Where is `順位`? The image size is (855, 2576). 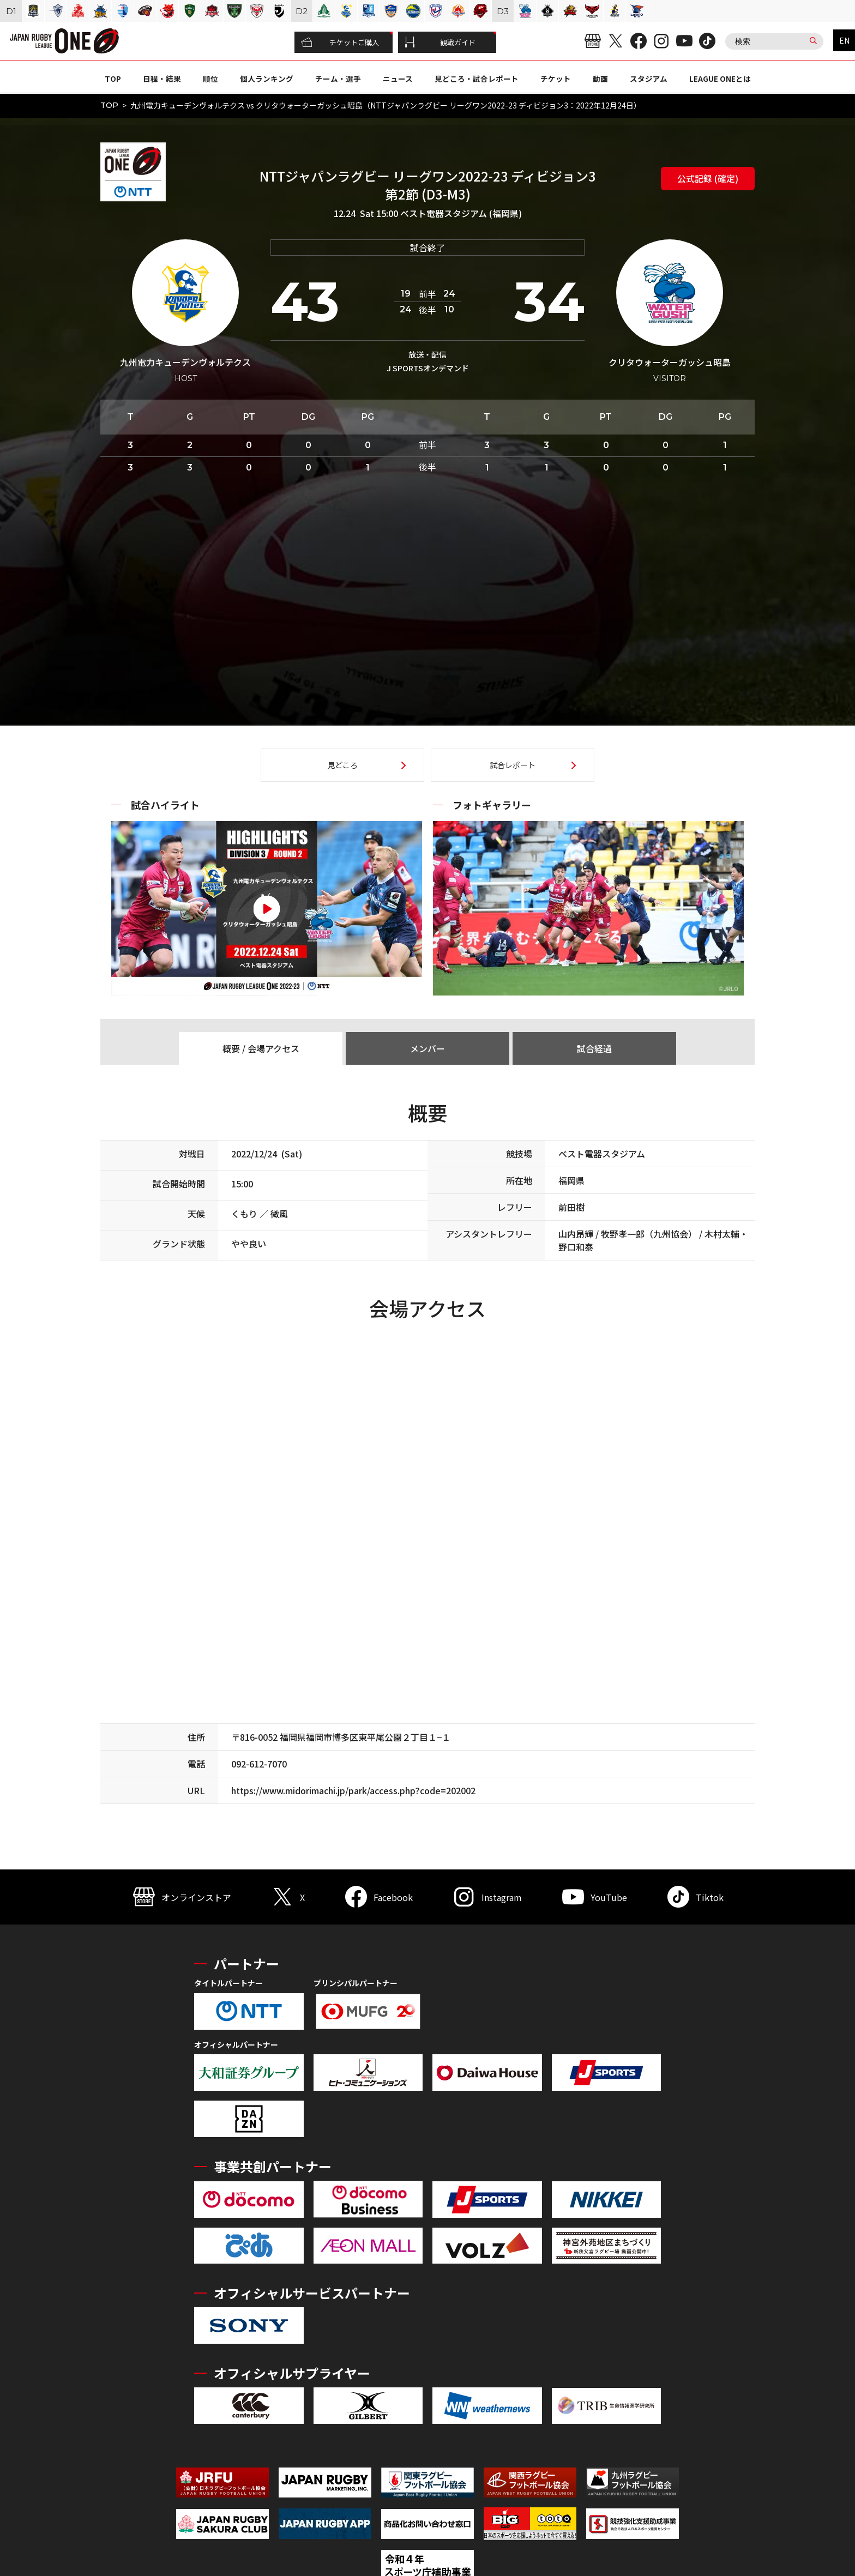
順位 is located at coordinates (210, 78).